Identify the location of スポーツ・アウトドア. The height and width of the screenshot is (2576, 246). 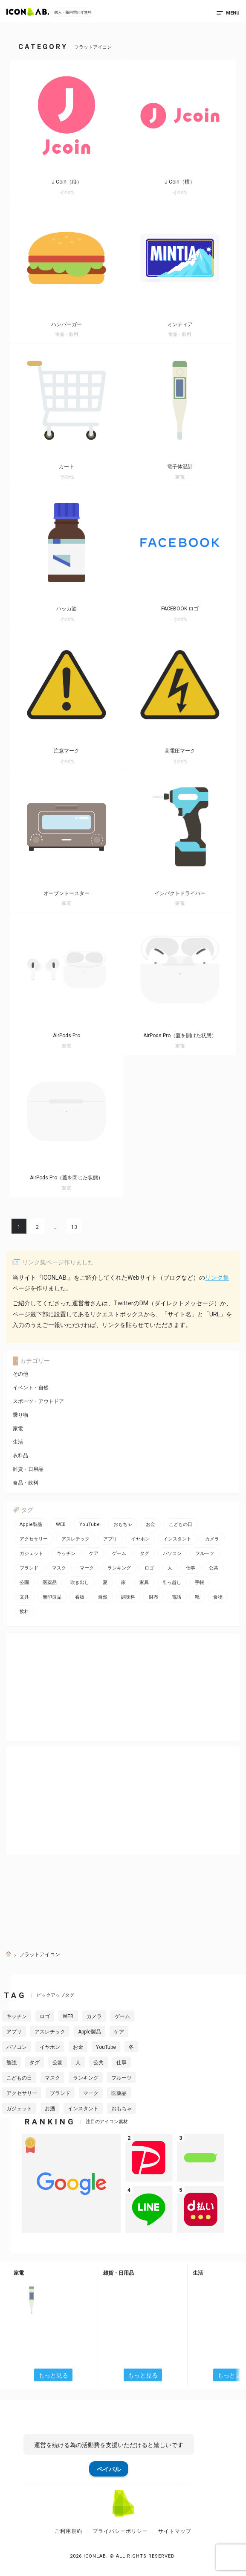
(38, 1401).